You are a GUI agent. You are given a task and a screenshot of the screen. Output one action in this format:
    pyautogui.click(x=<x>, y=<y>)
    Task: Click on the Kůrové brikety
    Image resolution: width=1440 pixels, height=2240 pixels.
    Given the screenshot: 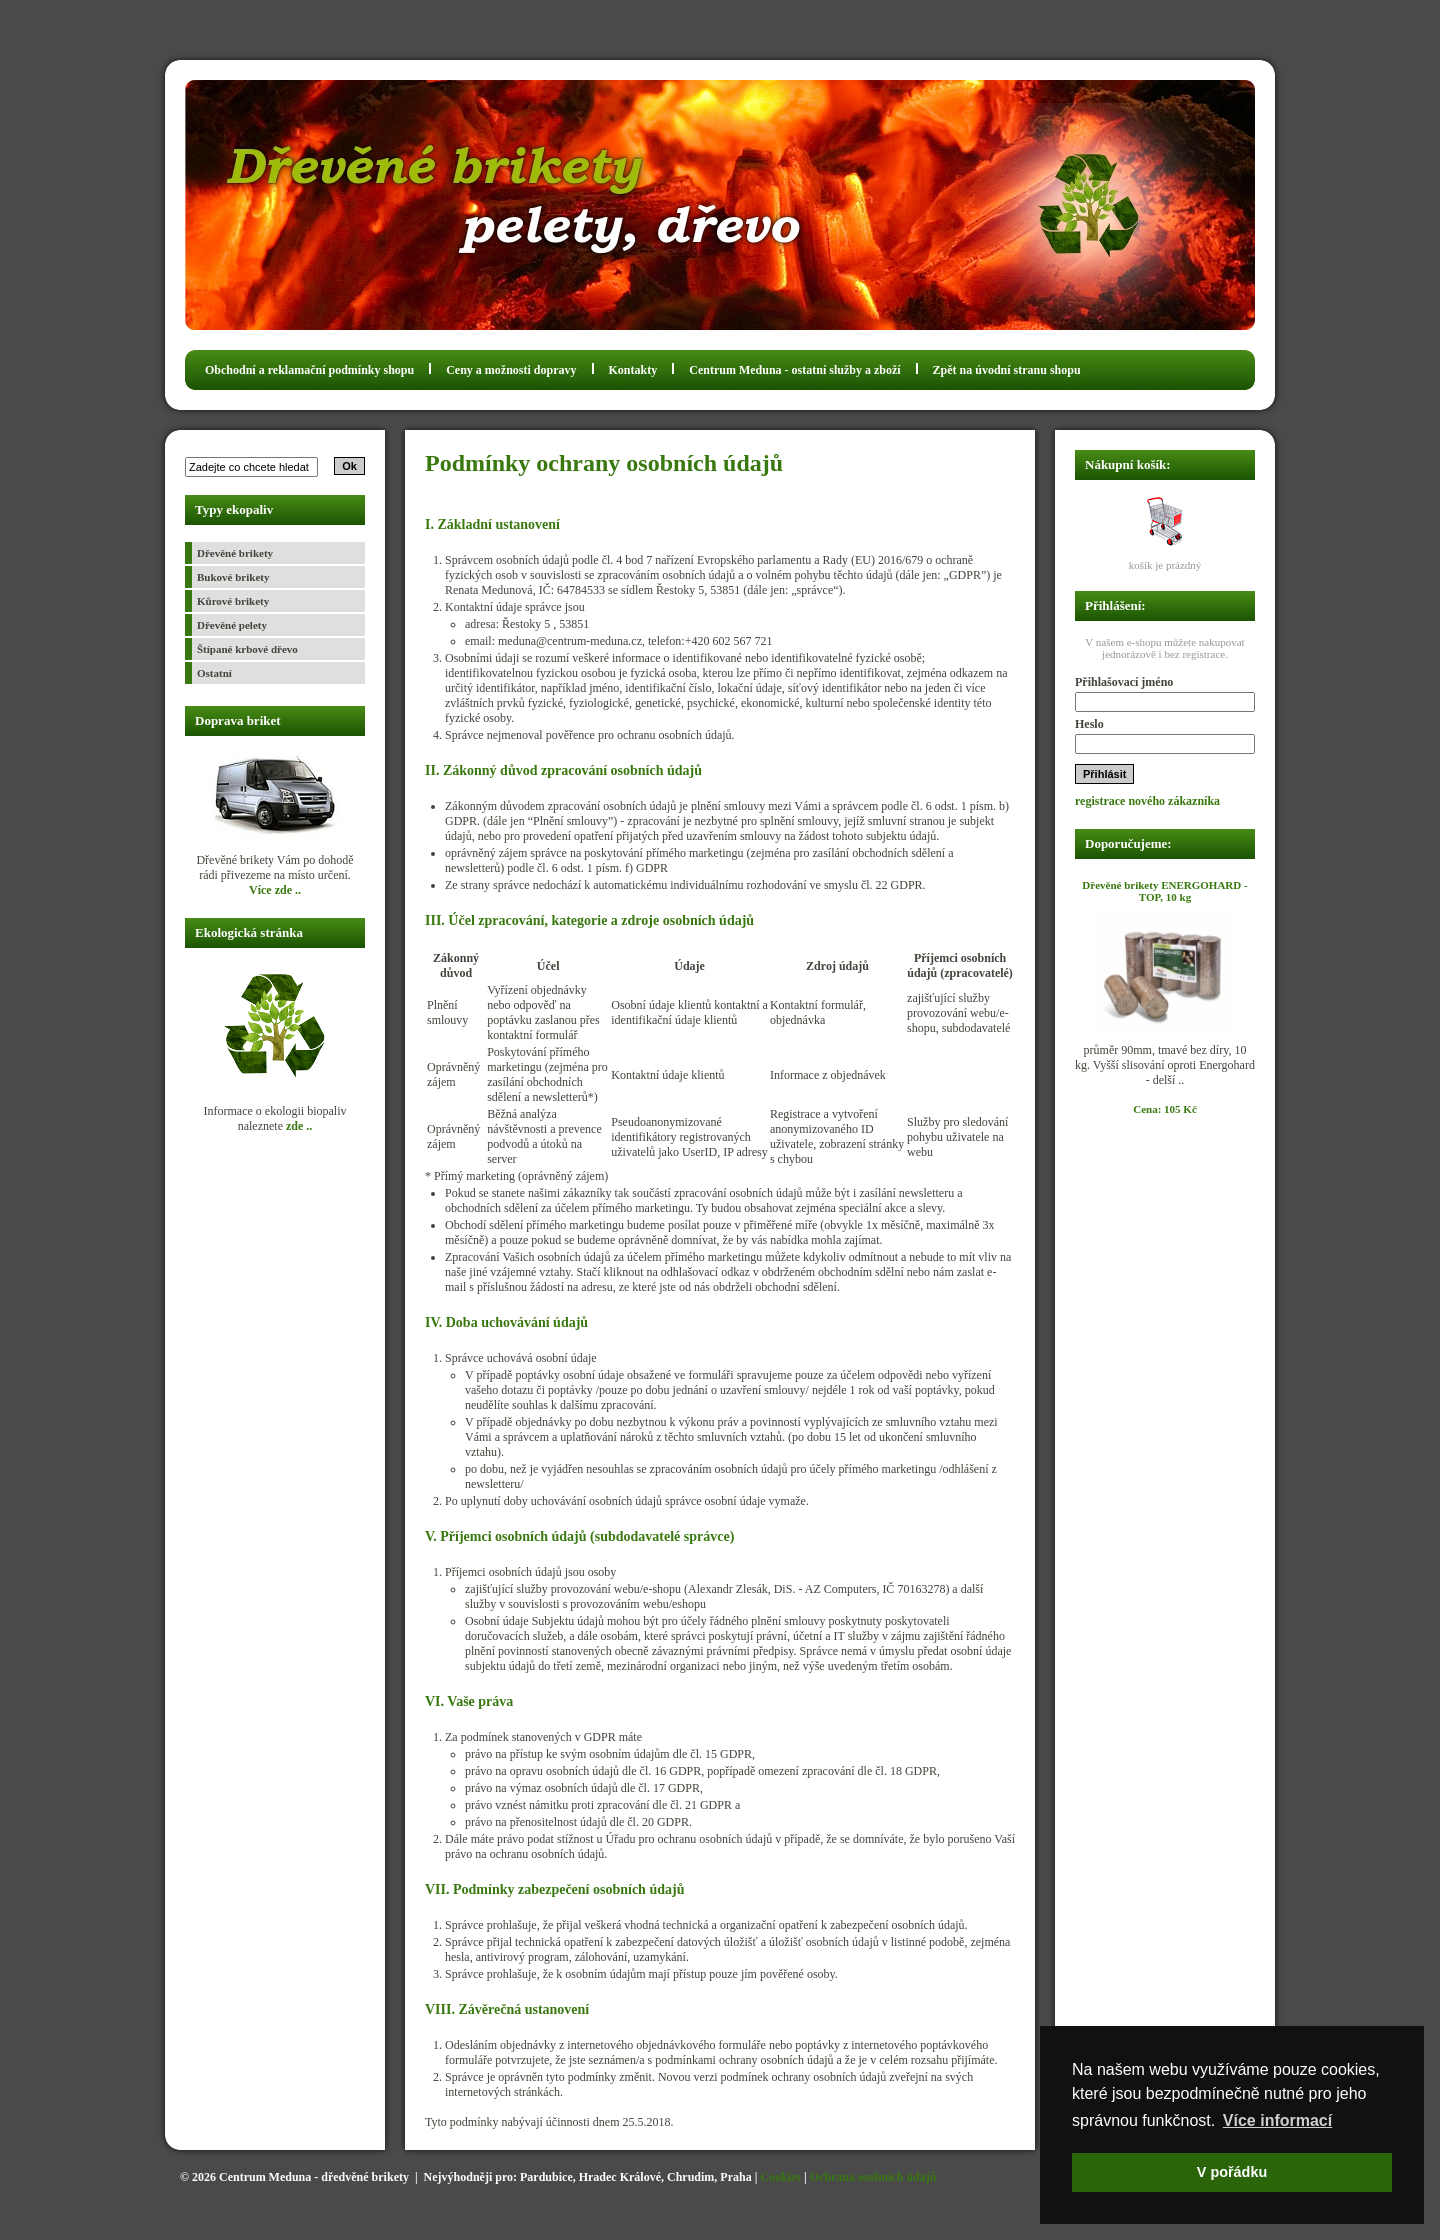 What is the action you would take?
    pyautogui.click(x=233, y=601)
    